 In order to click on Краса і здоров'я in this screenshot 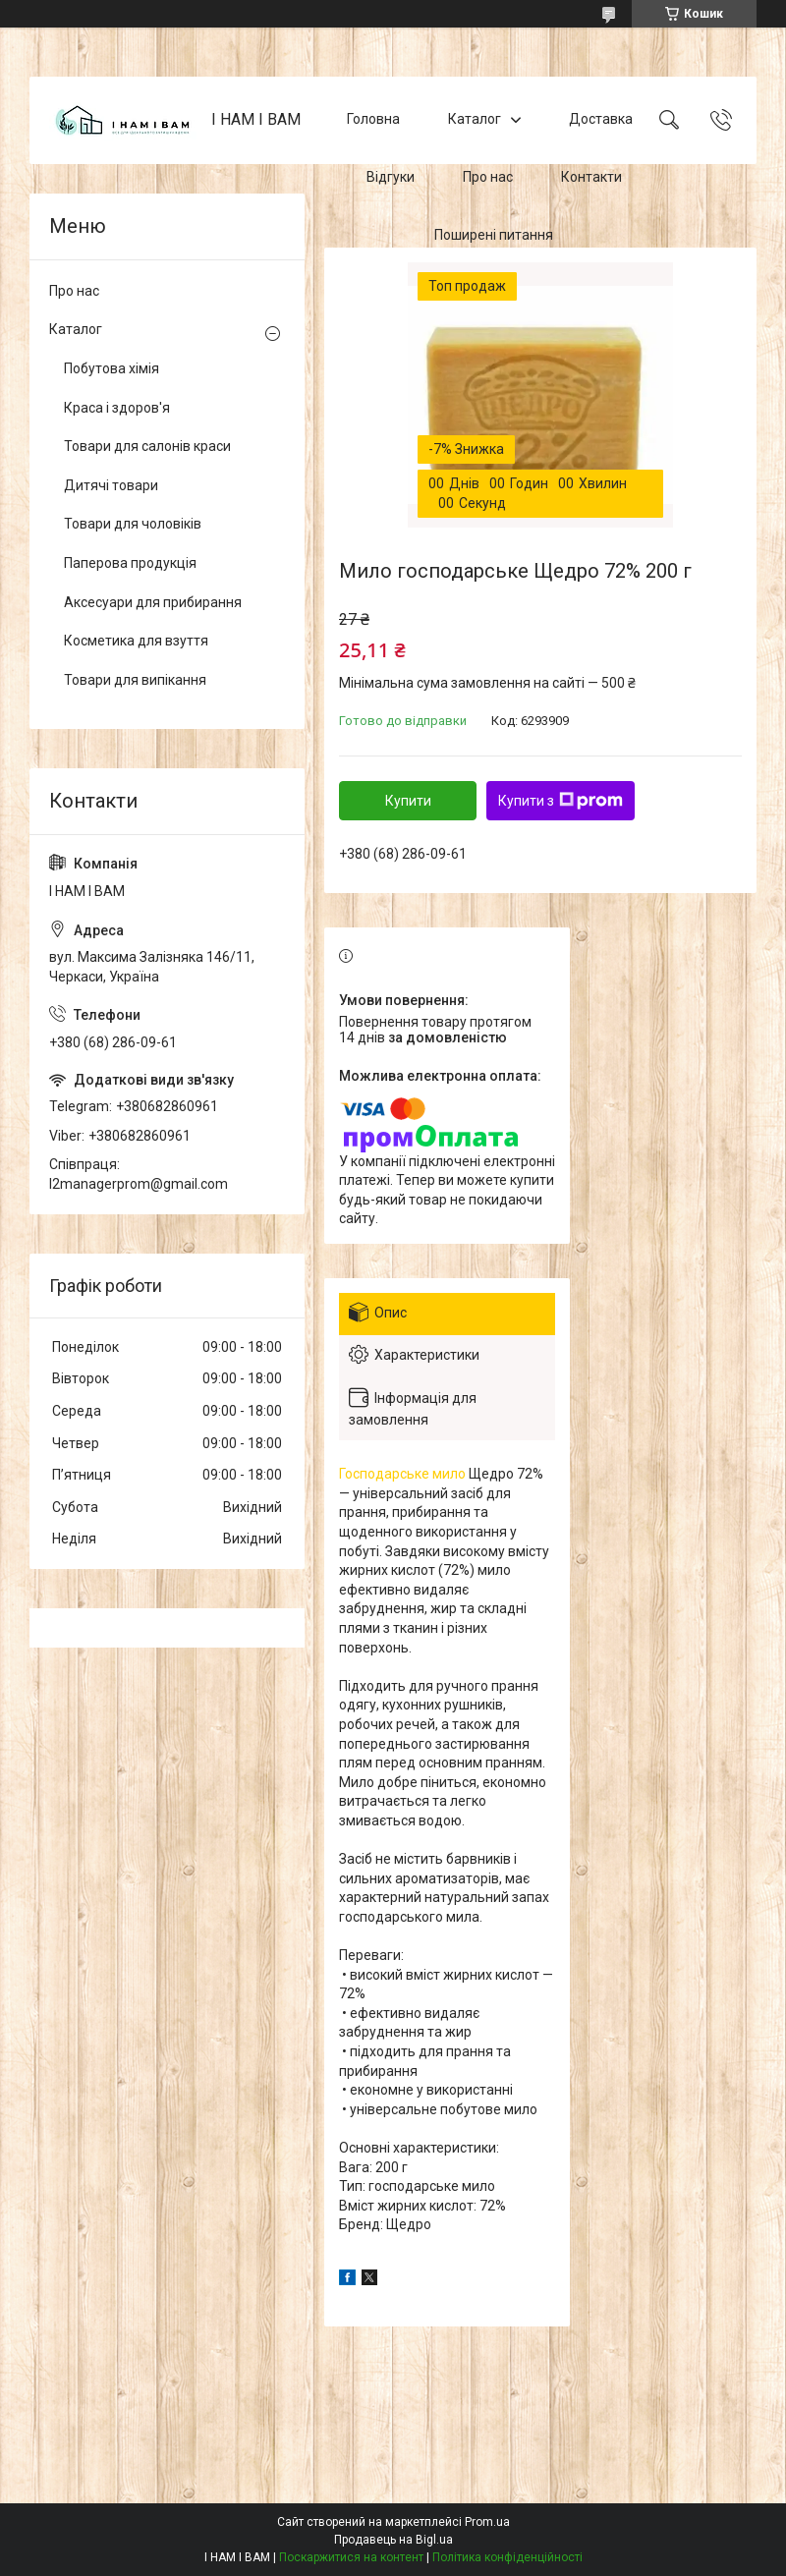, I will do `click(117, 408)`.